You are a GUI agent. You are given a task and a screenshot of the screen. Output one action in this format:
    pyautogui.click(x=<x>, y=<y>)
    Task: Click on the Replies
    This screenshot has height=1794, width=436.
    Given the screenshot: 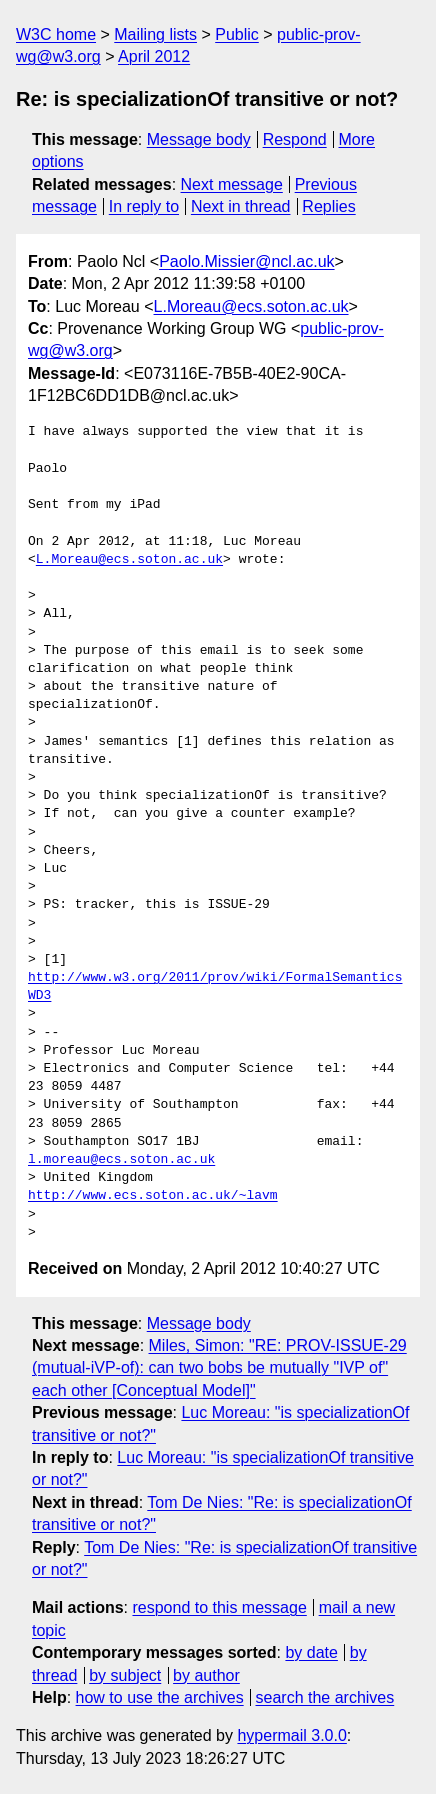 What is the action you would take?
    pyautogui.click(x=328, y=206)
    